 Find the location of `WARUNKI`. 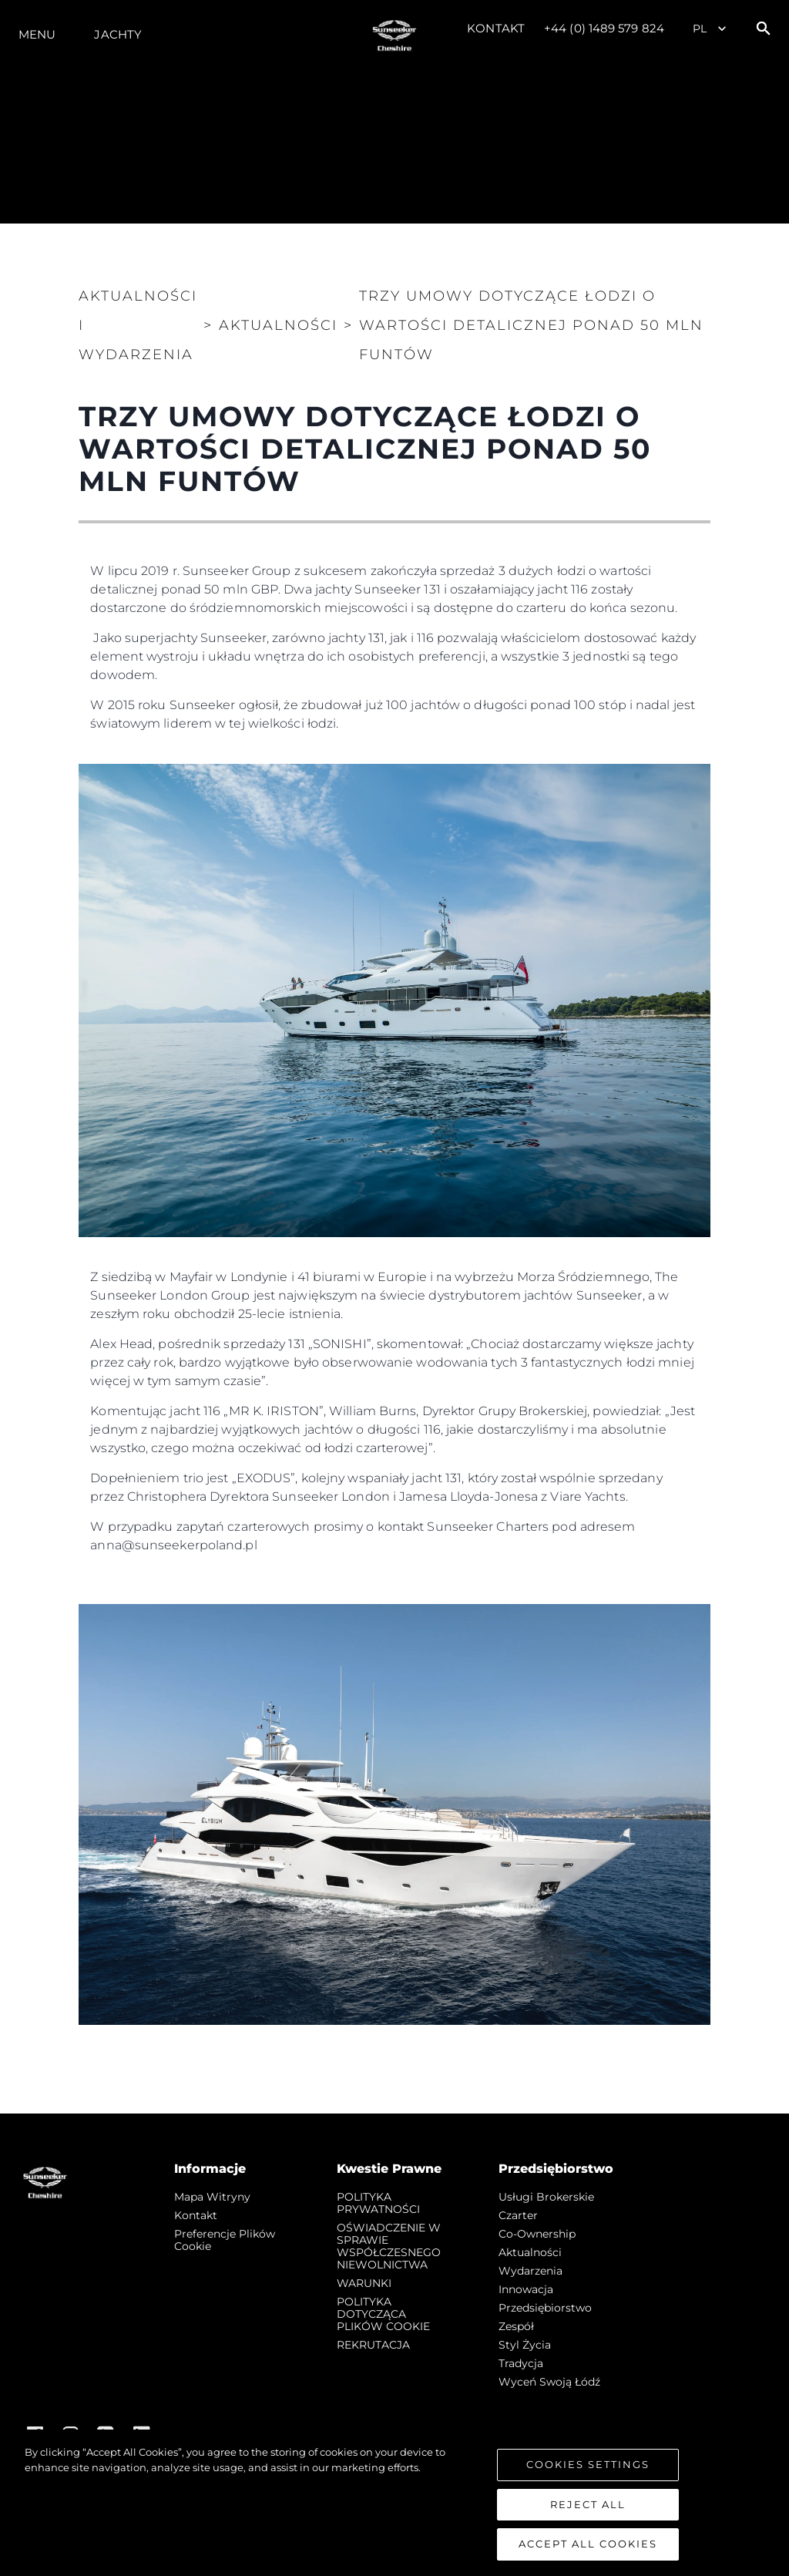

WARUNKI is located at coordinates (364, 2283).